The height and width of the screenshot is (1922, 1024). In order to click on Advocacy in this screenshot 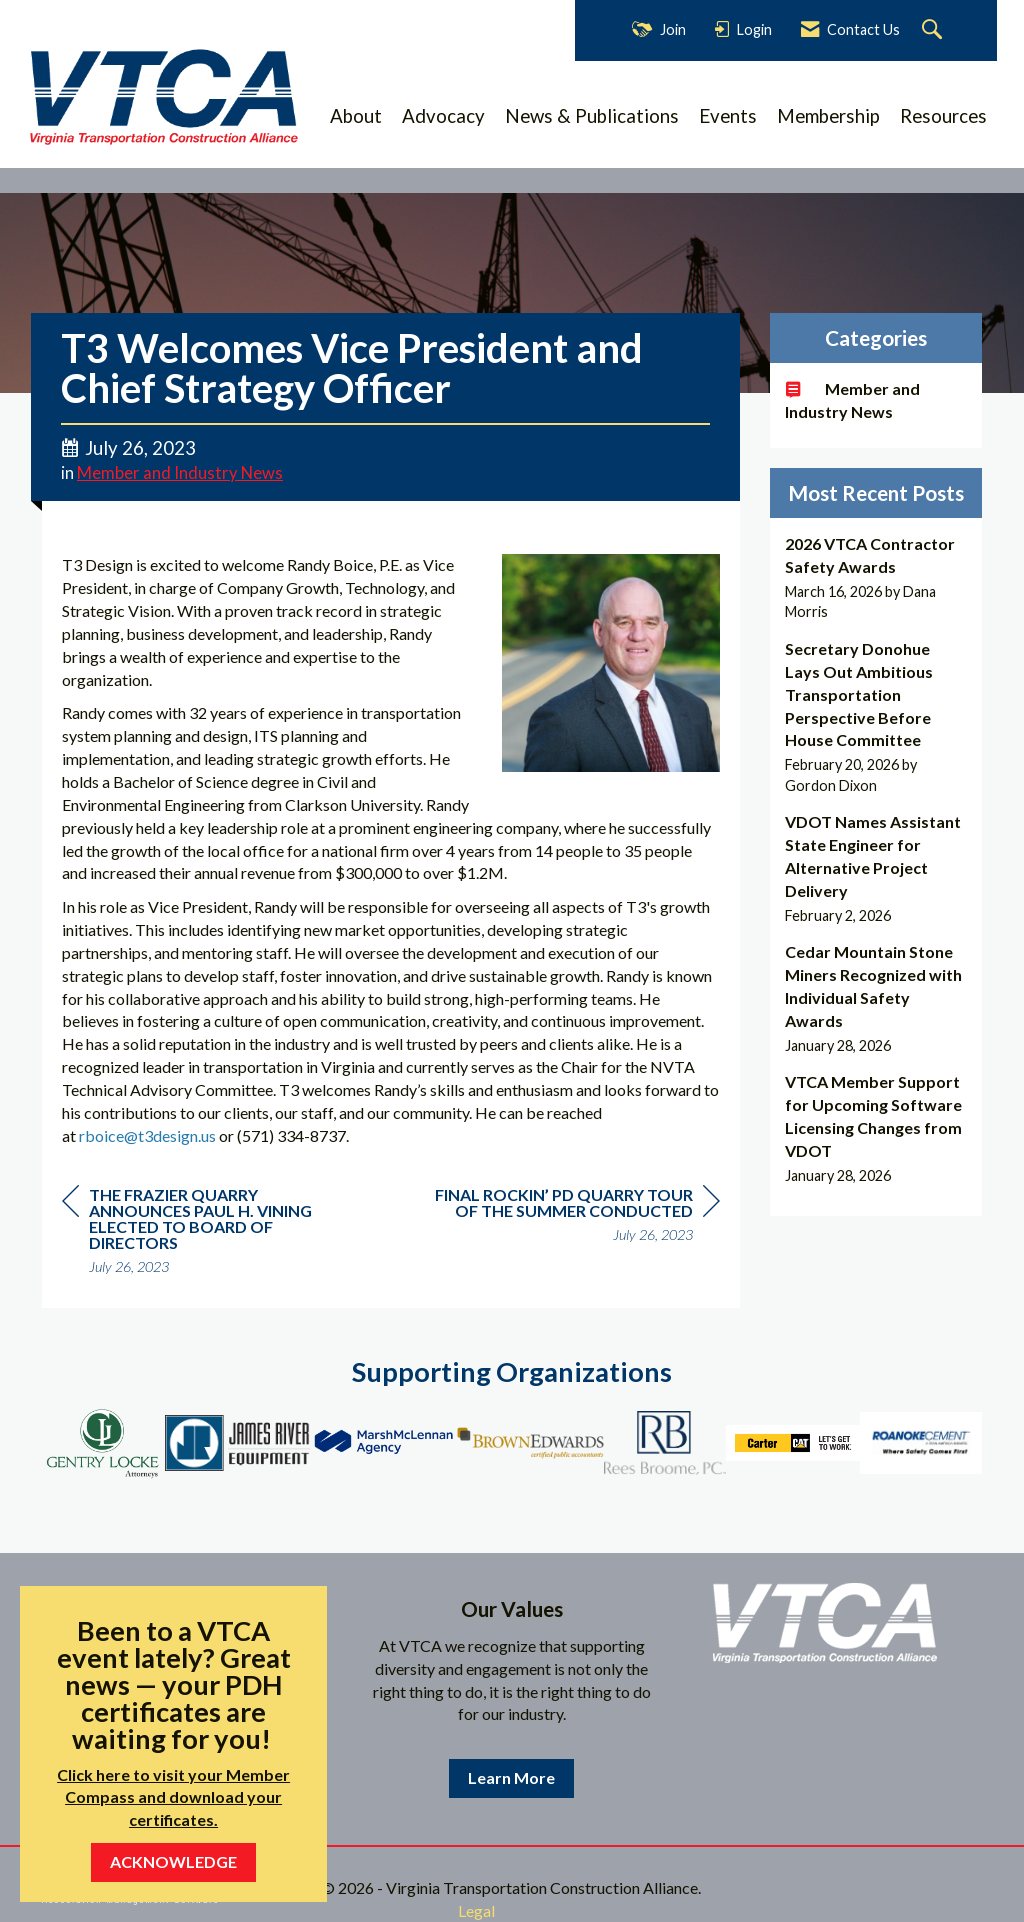, I will do `click(443, 116)`.